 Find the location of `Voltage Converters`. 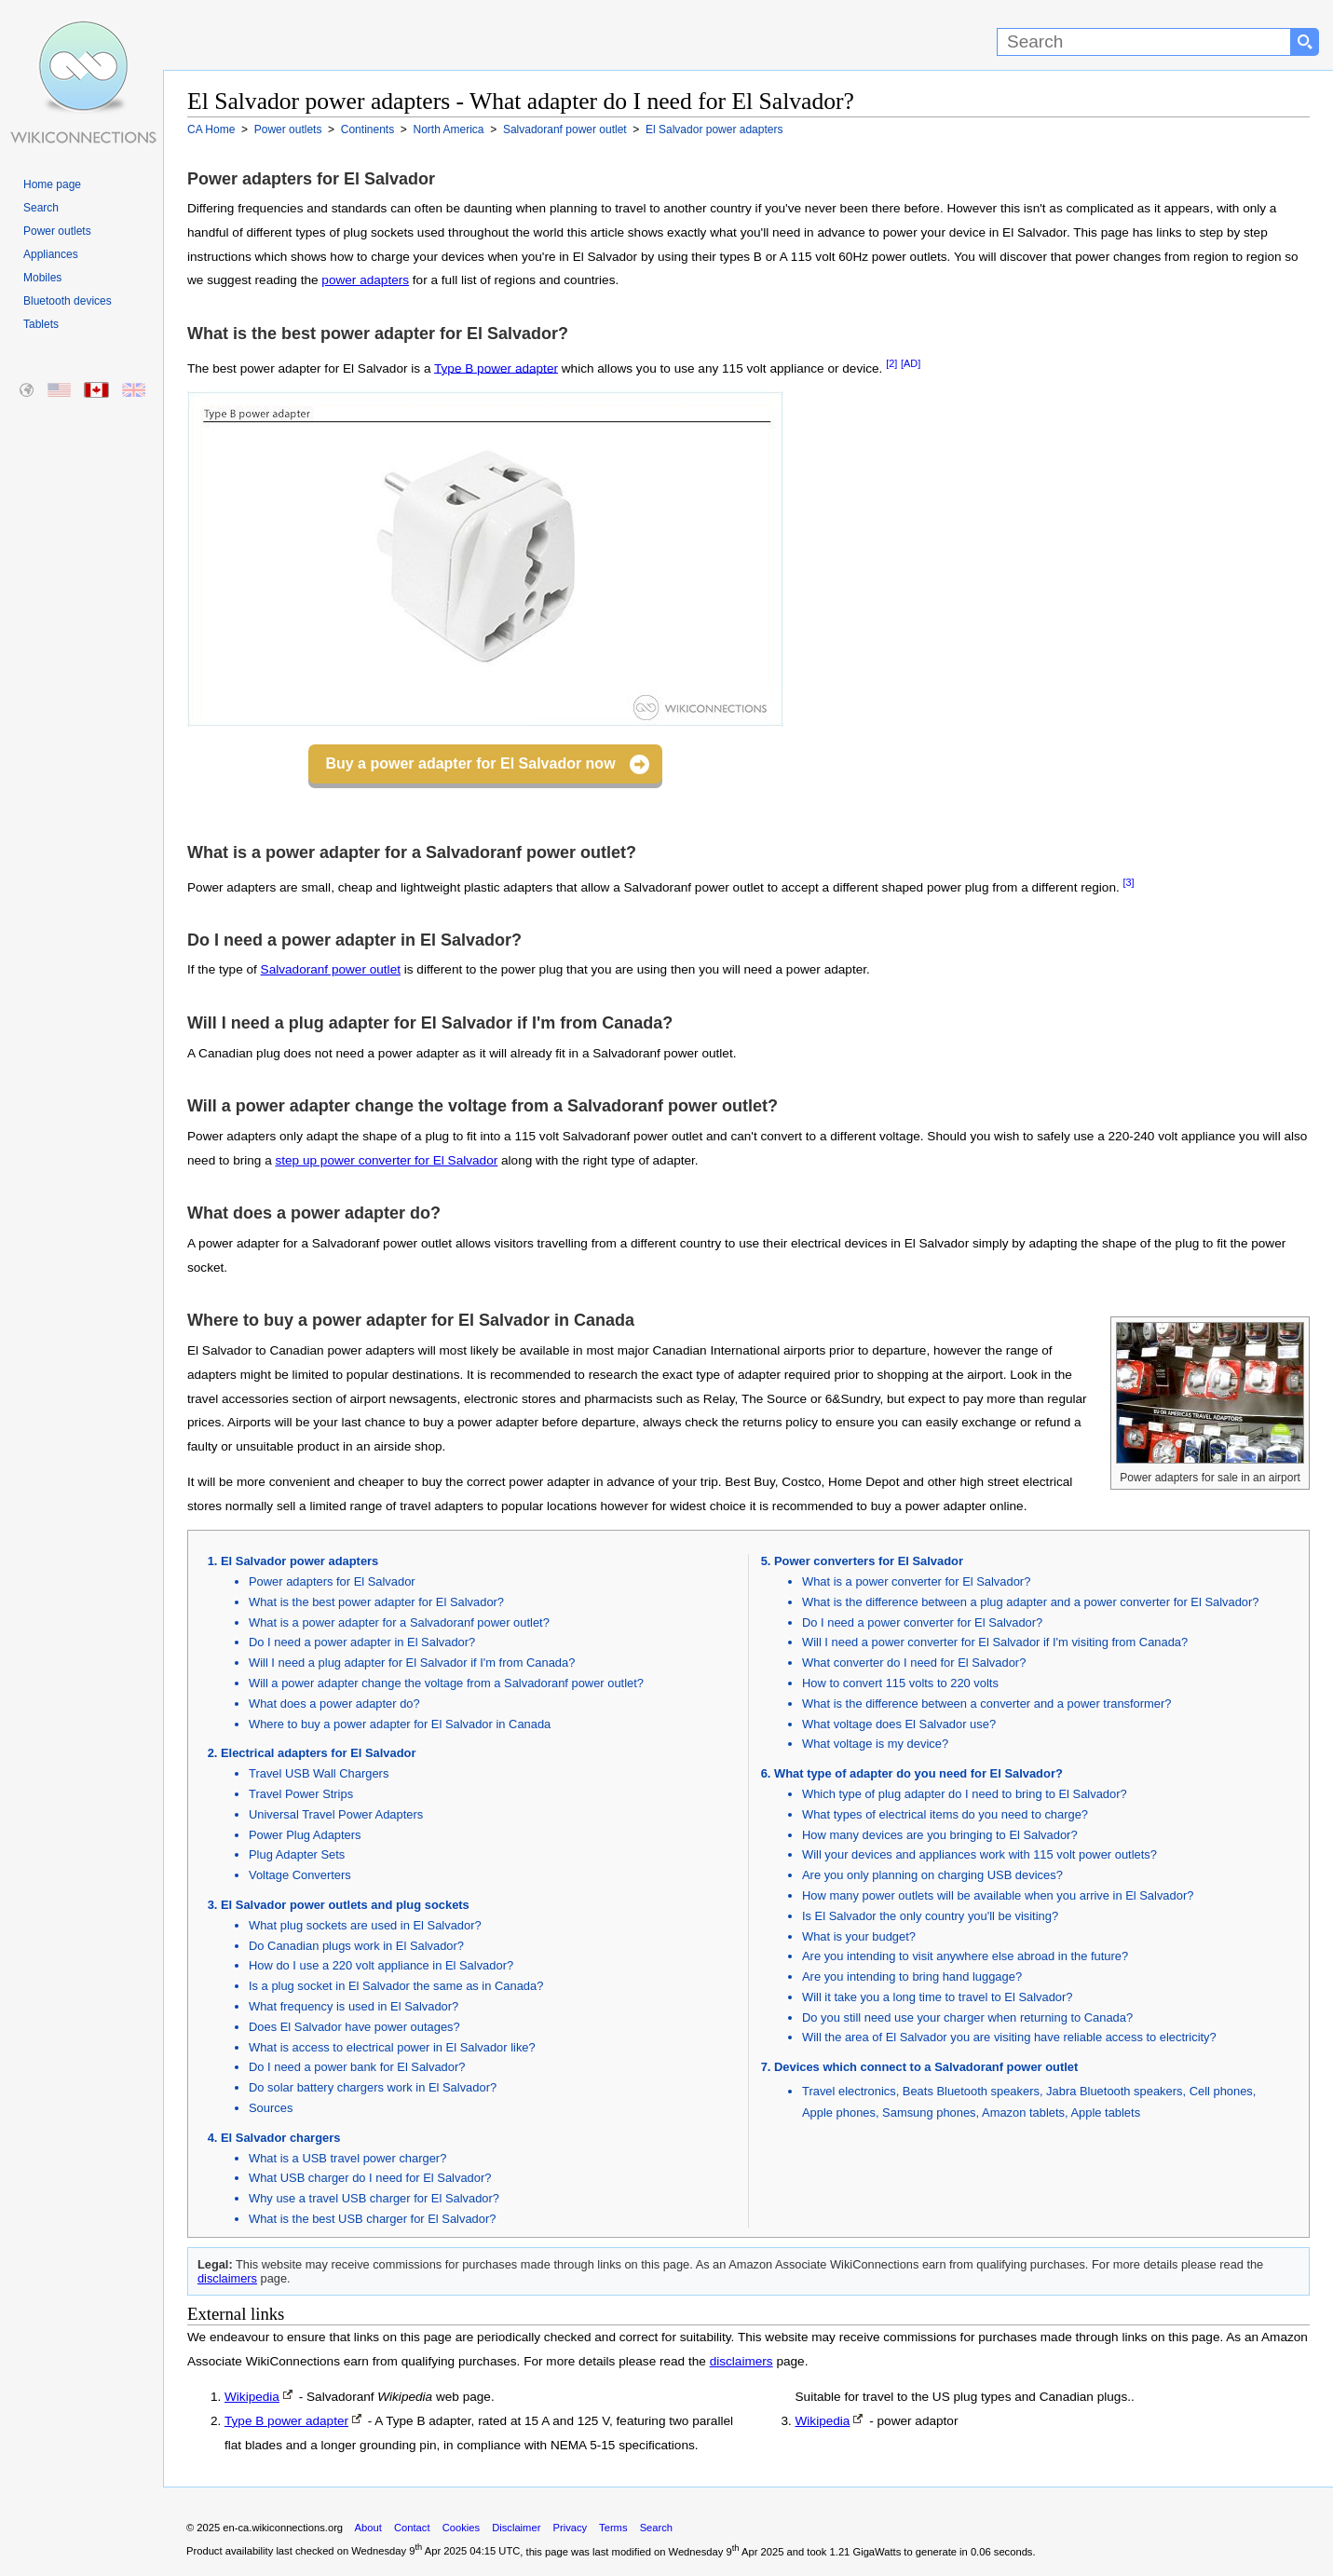

Voltage Converters is located at coordinates (300, 1875).